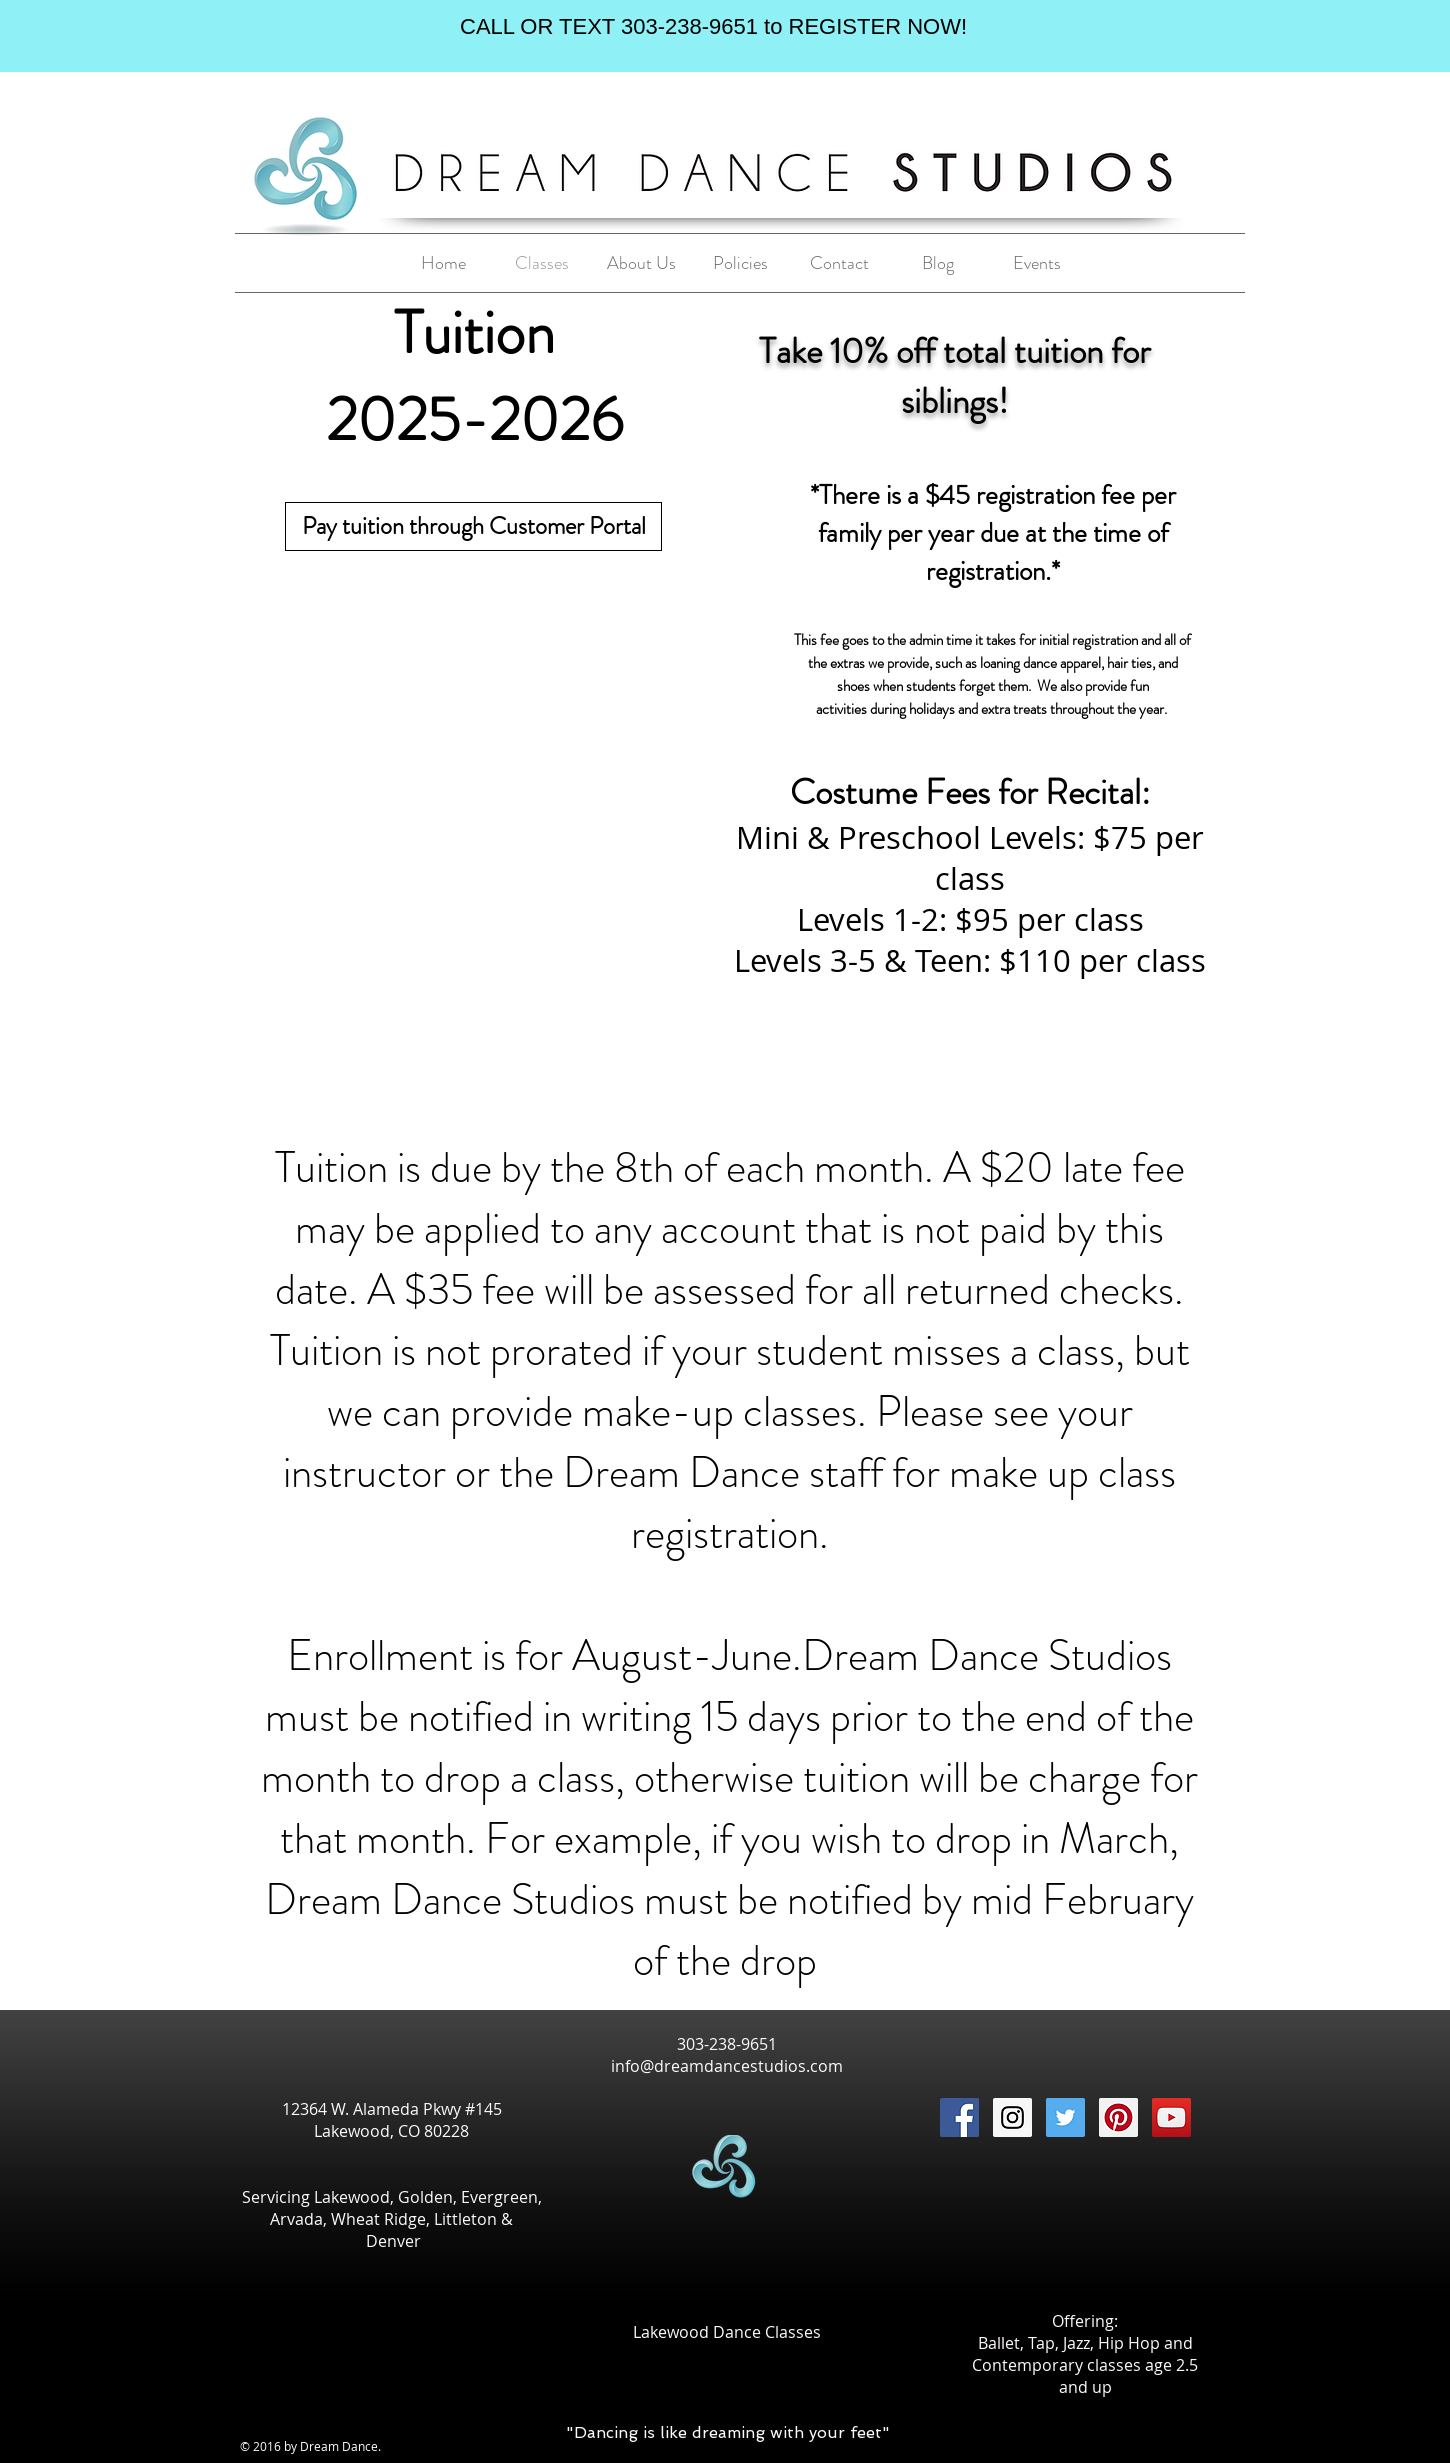 This screenshot has width=1450, height=2463. Describe the element at coordinates (1118, 2117) in the screenshot. I see `[Pinterest Social Icon]` at that location.